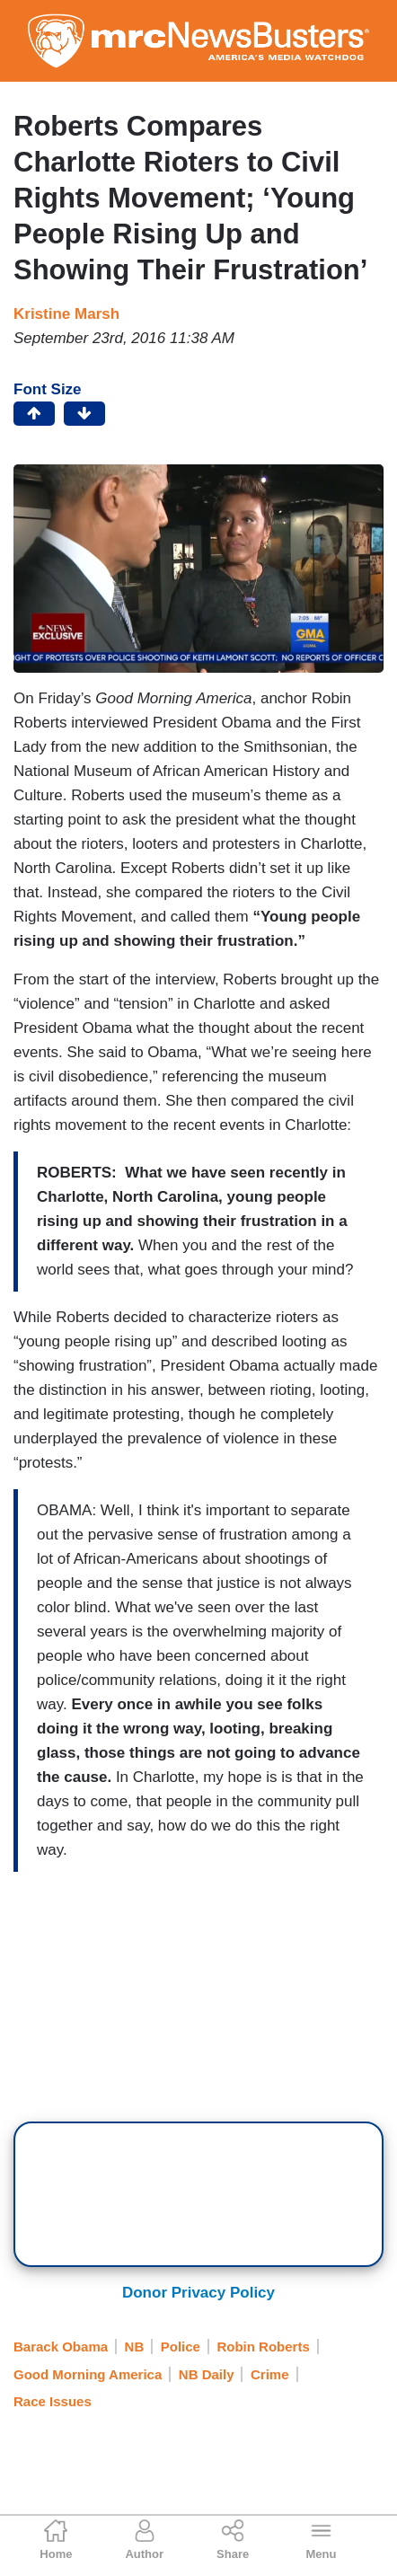 Image resolution: width=397 pixels, height=2576 pixels. I want to click on NB Daily, so click(206, 2374).